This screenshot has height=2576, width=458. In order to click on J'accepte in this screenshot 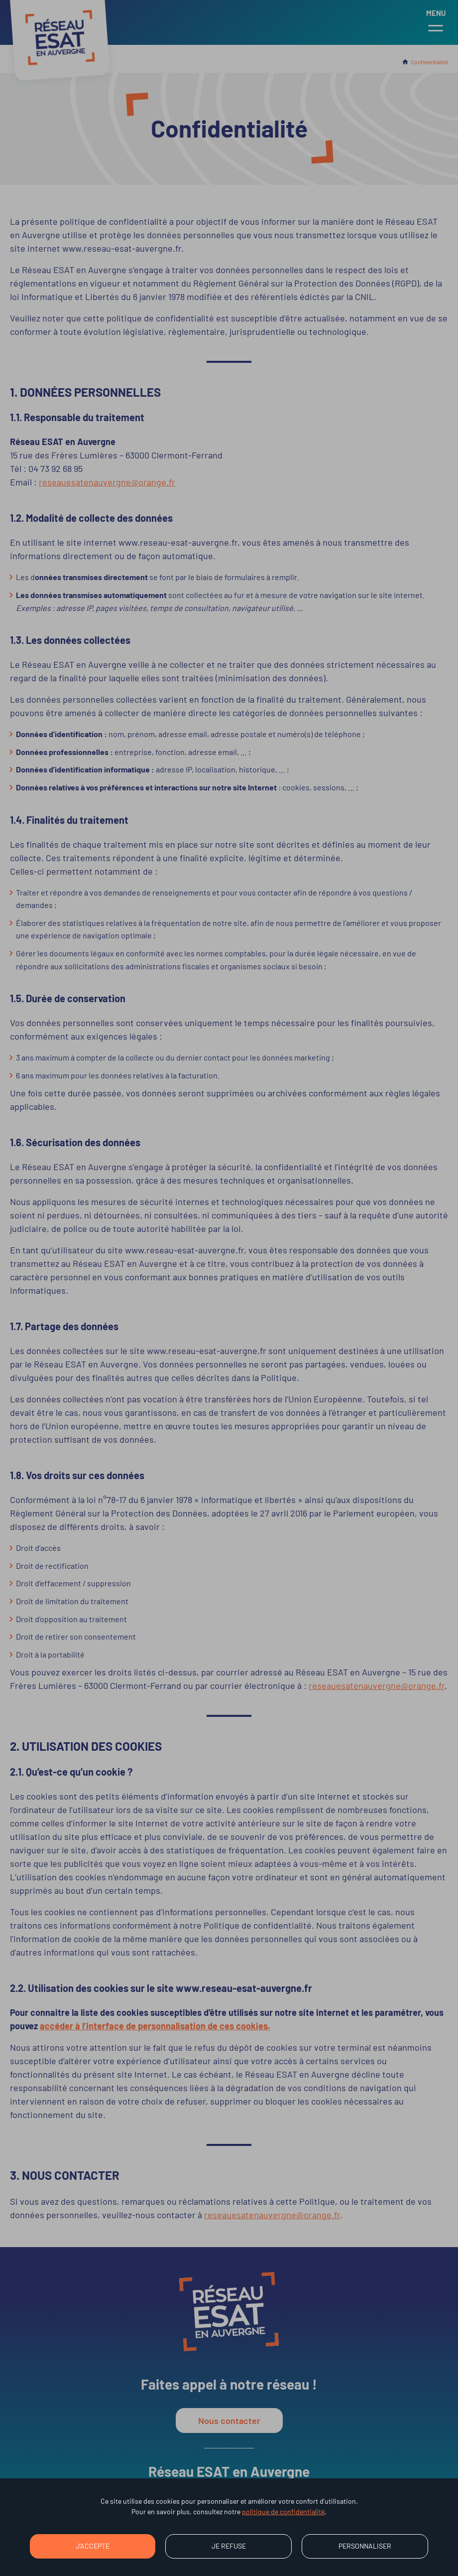, I will do `click(93, 2546)`.